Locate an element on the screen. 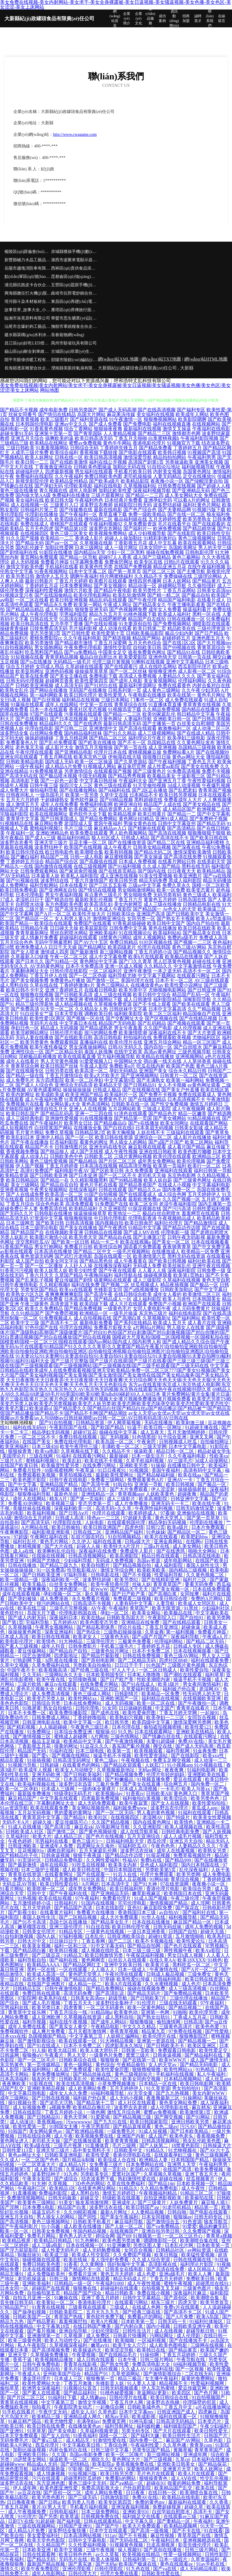 The image size is (232, 2576). 青草青青在线视频 is located at coordinates (202, 704).